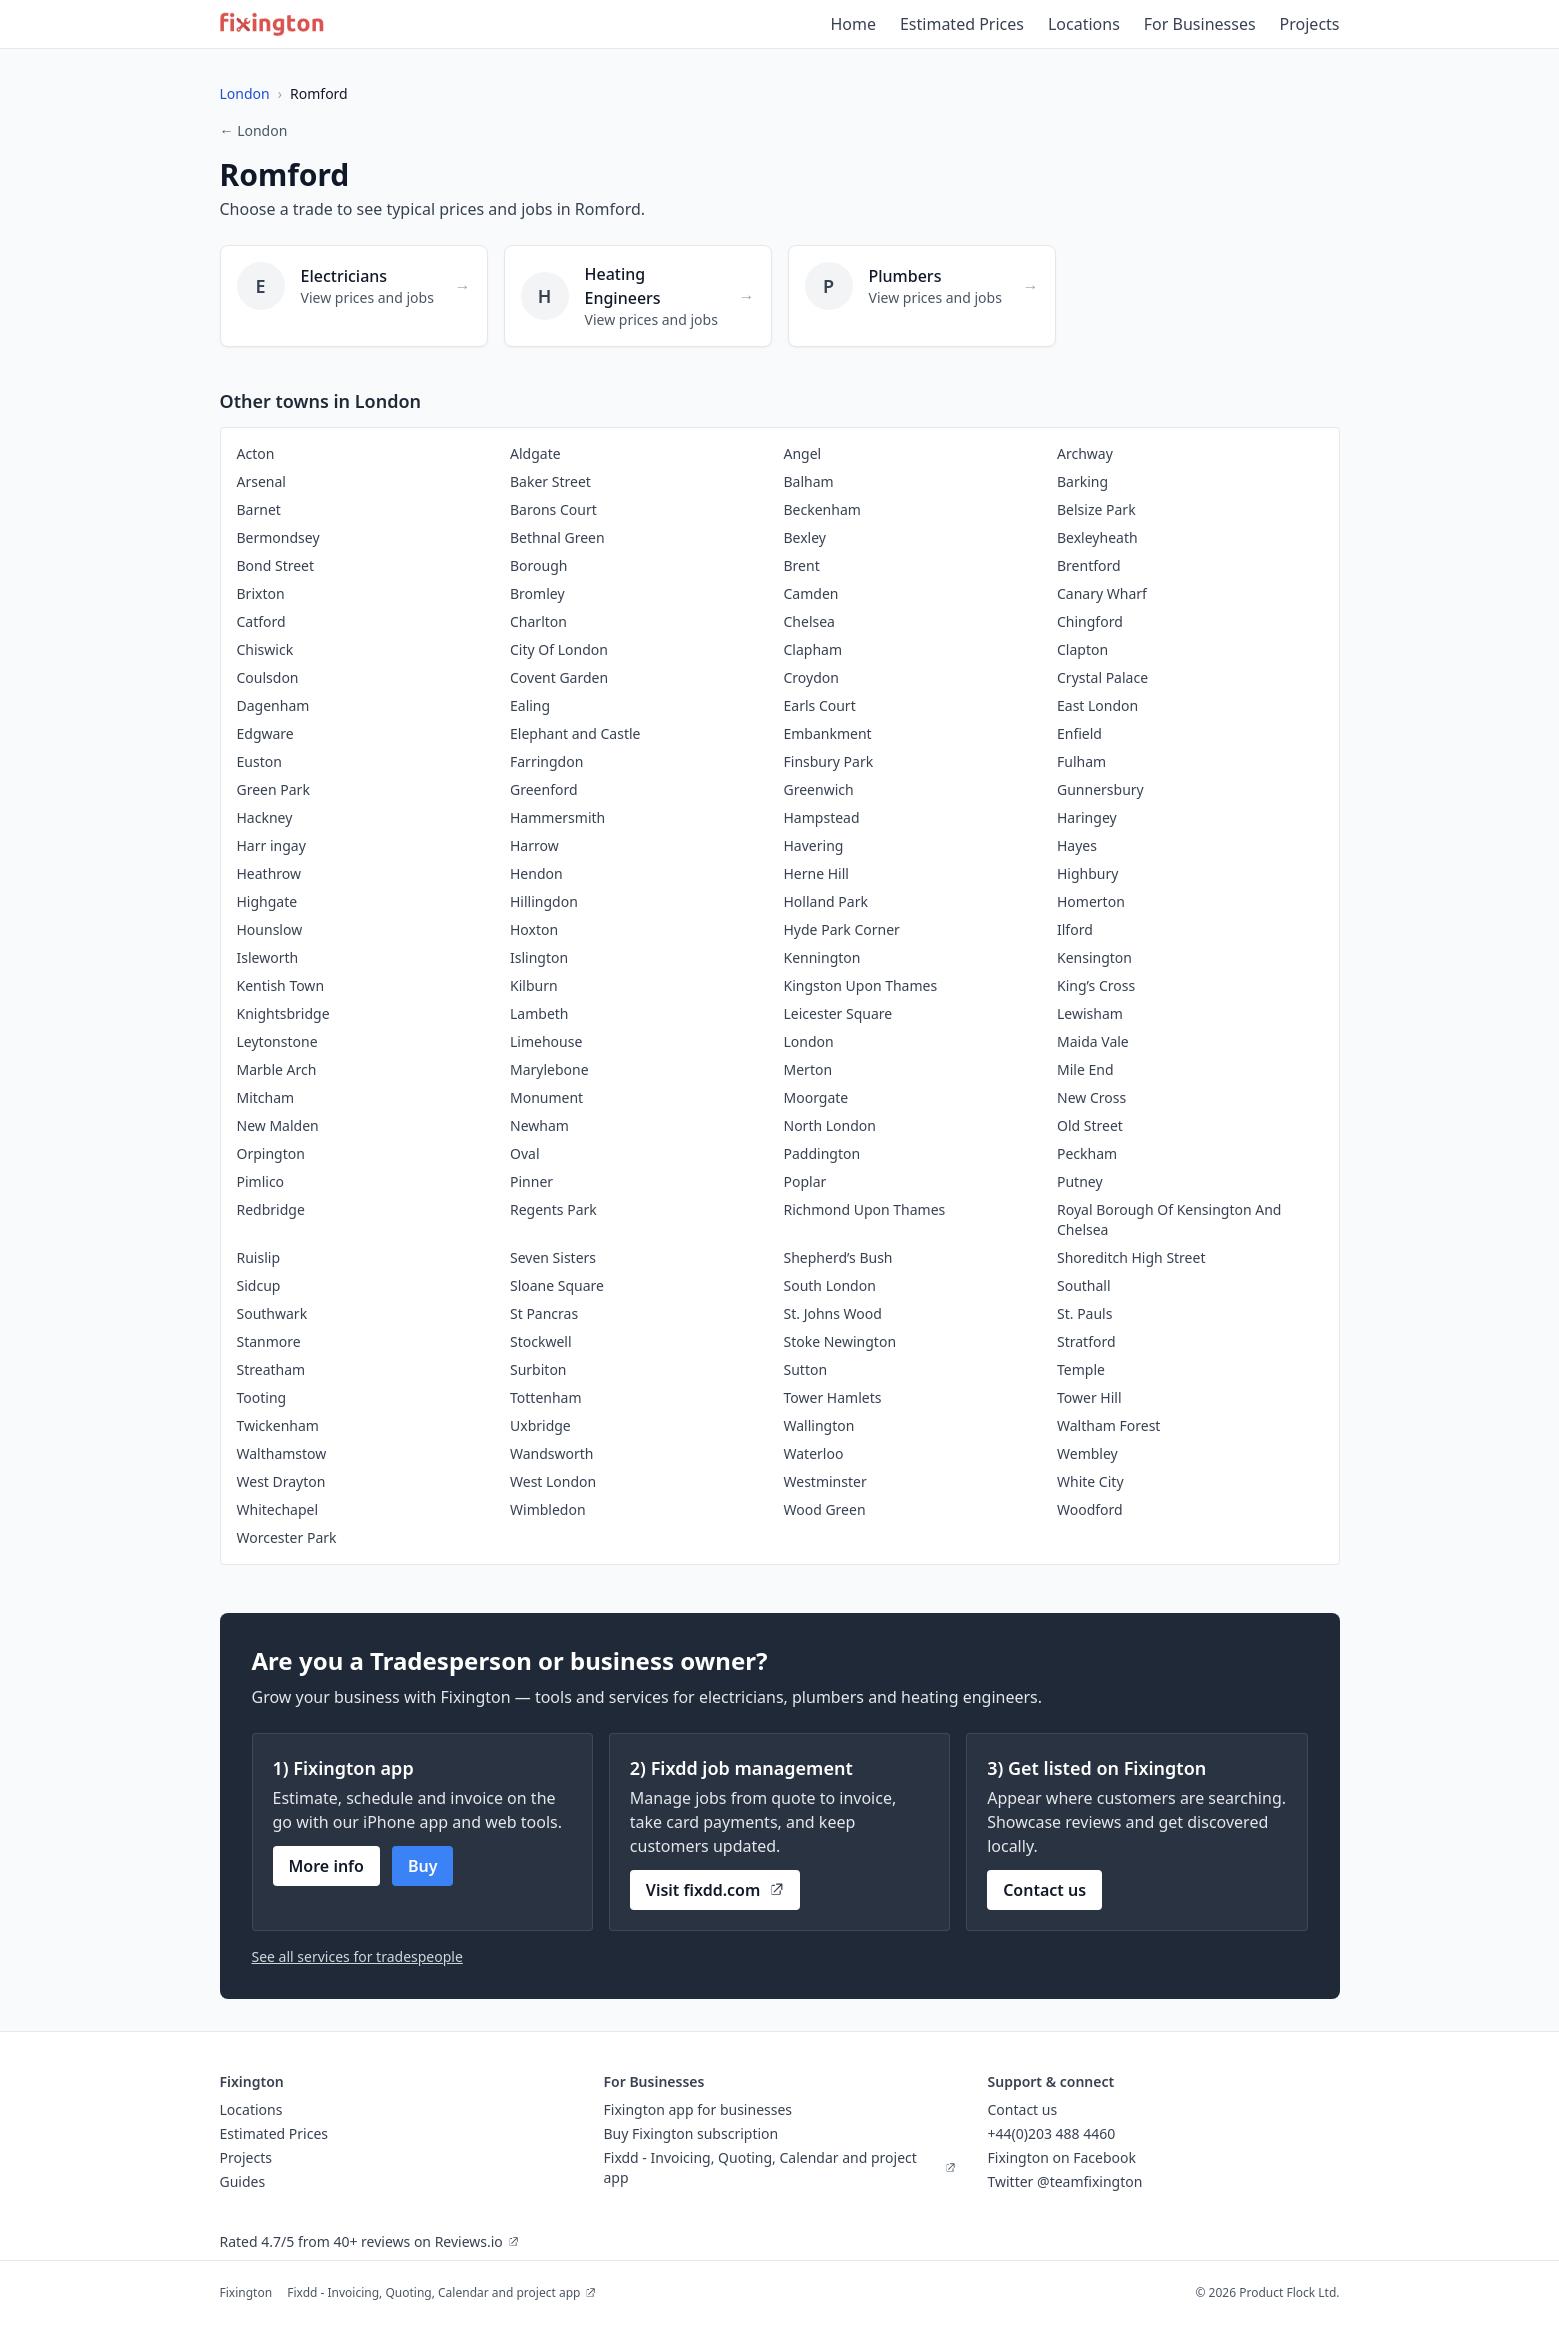  What do you see at coordinates (822, 817) in the screenshot?
I see `Hampstead` at bounding box center [822, 817].